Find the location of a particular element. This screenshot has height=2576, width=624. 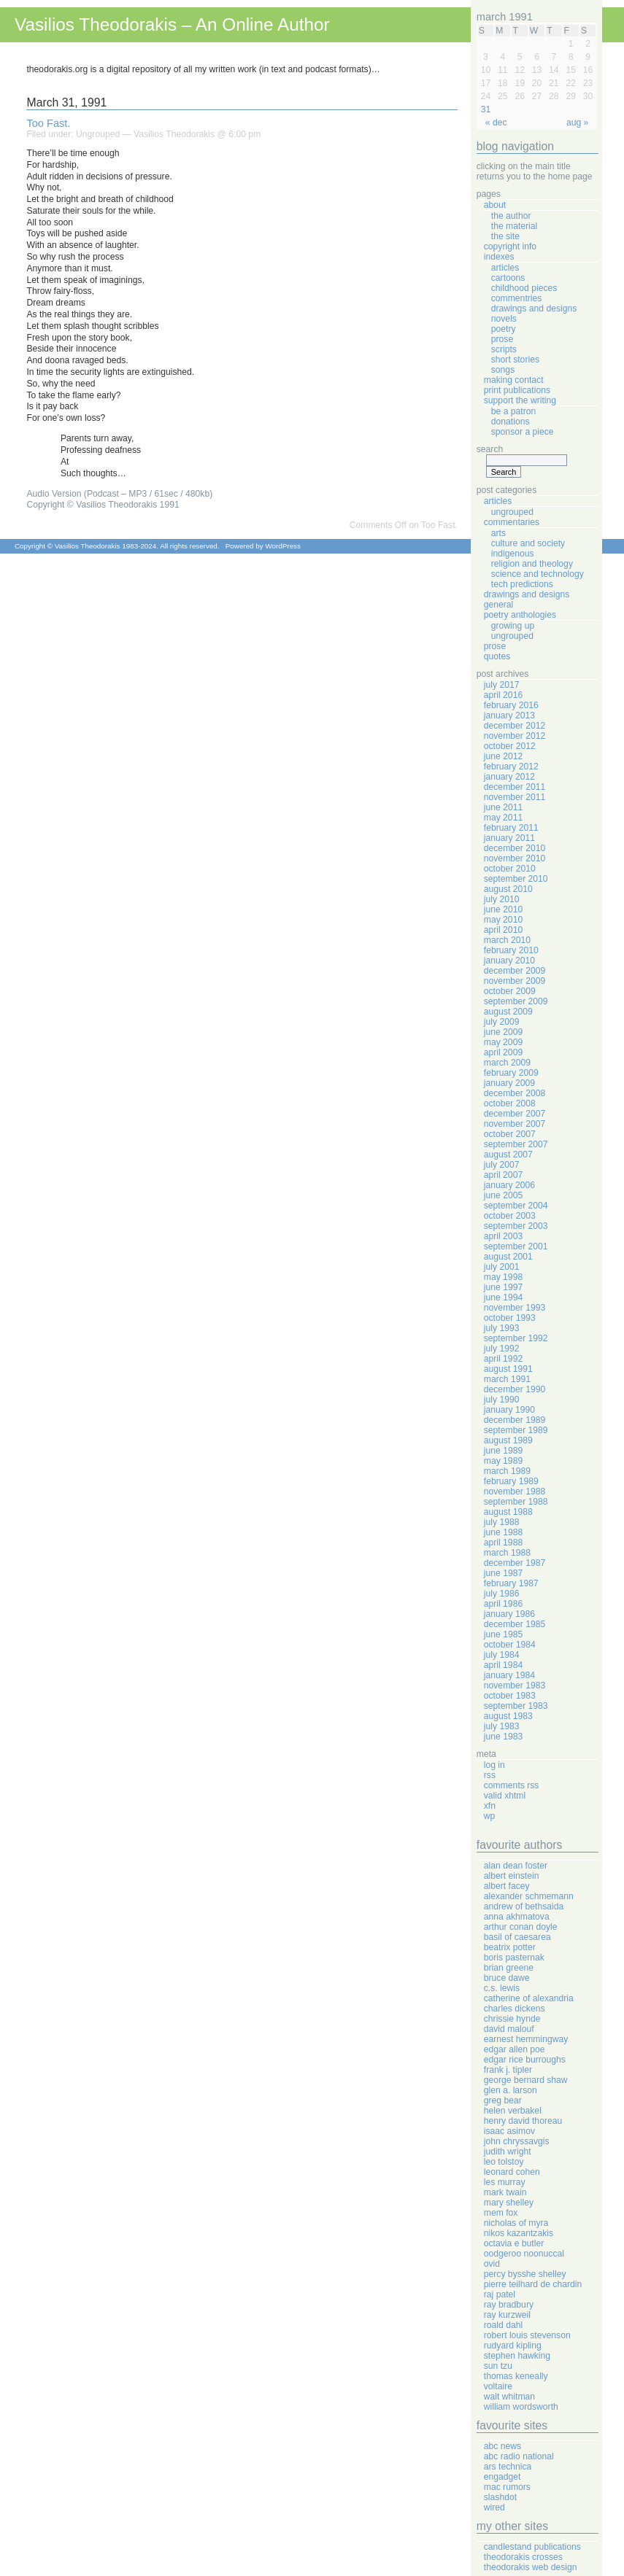

April 1988 is located at coordinates (503, 1542).